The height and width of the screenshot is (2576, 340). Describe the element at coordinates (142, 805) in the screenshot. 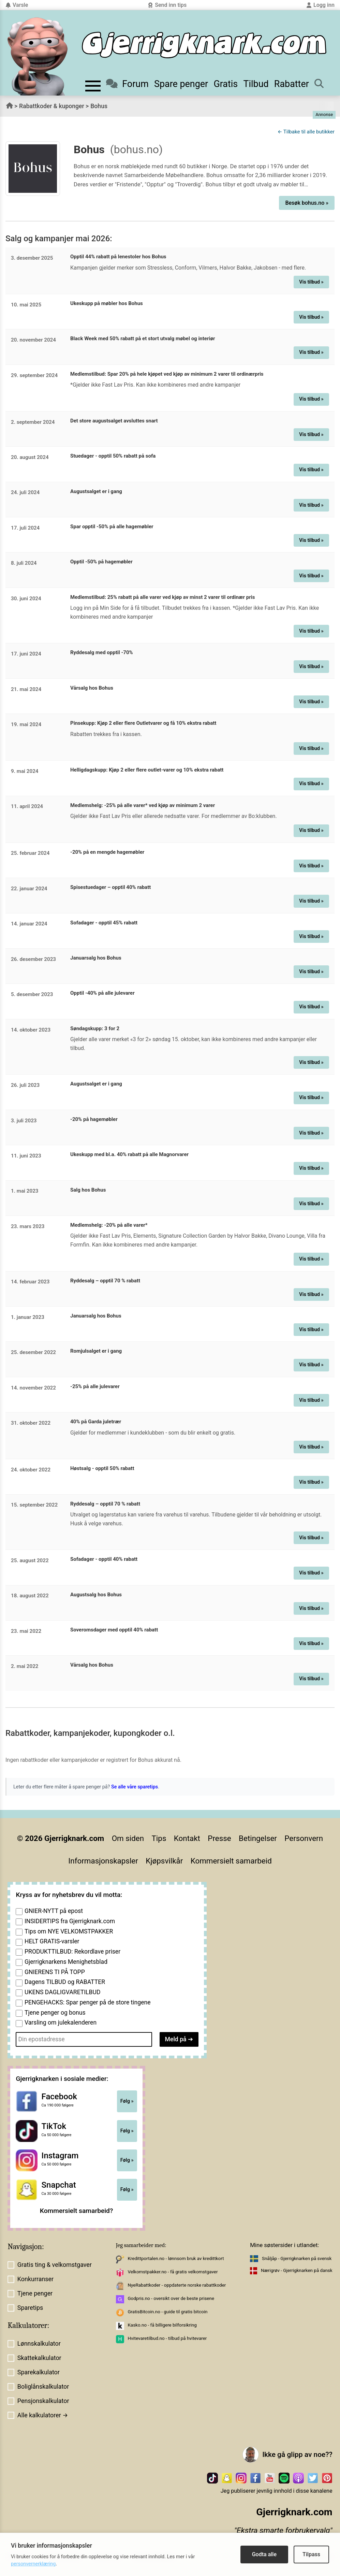

I see `Medlemshelg: -25% på alle varer* ved kjøp av minimum 2 varer` at that location.